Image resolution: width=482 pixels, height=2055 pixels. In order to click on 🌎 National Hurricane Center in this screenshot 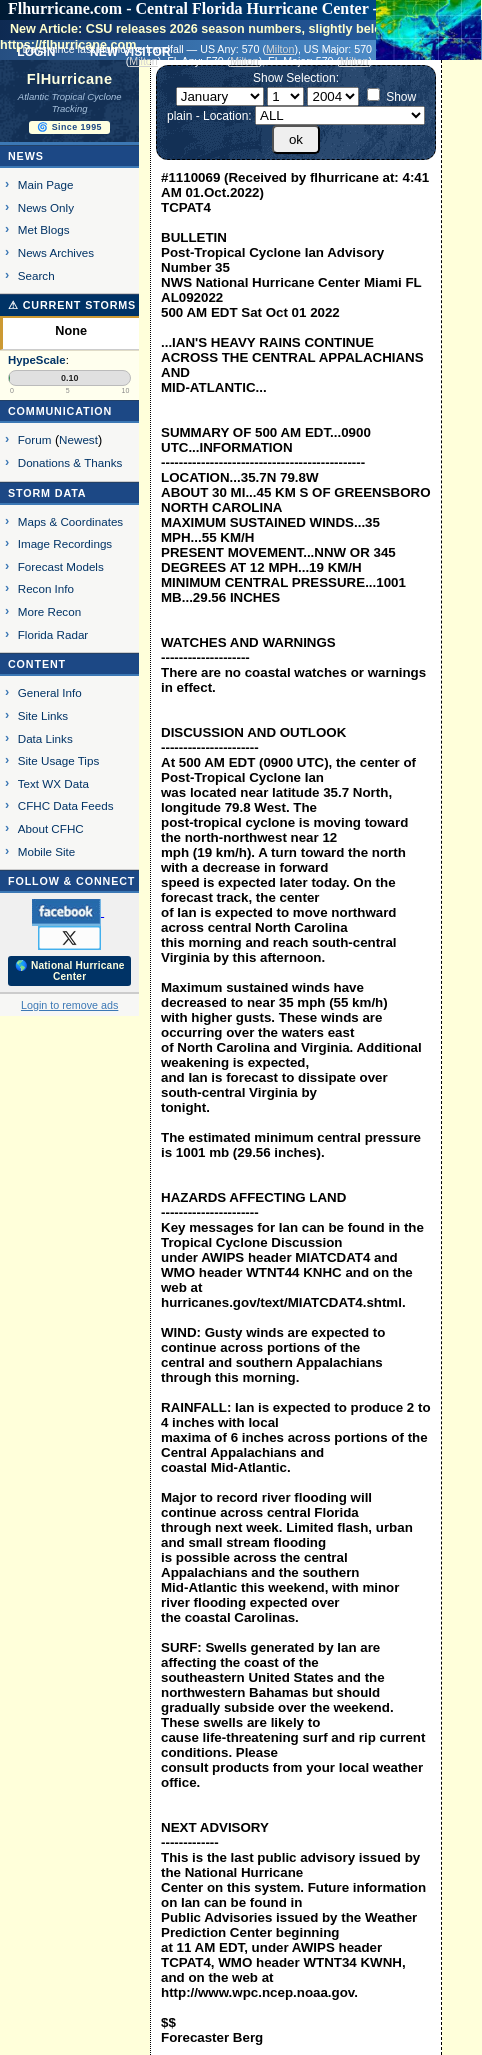, I will do `click(70, 971)`.